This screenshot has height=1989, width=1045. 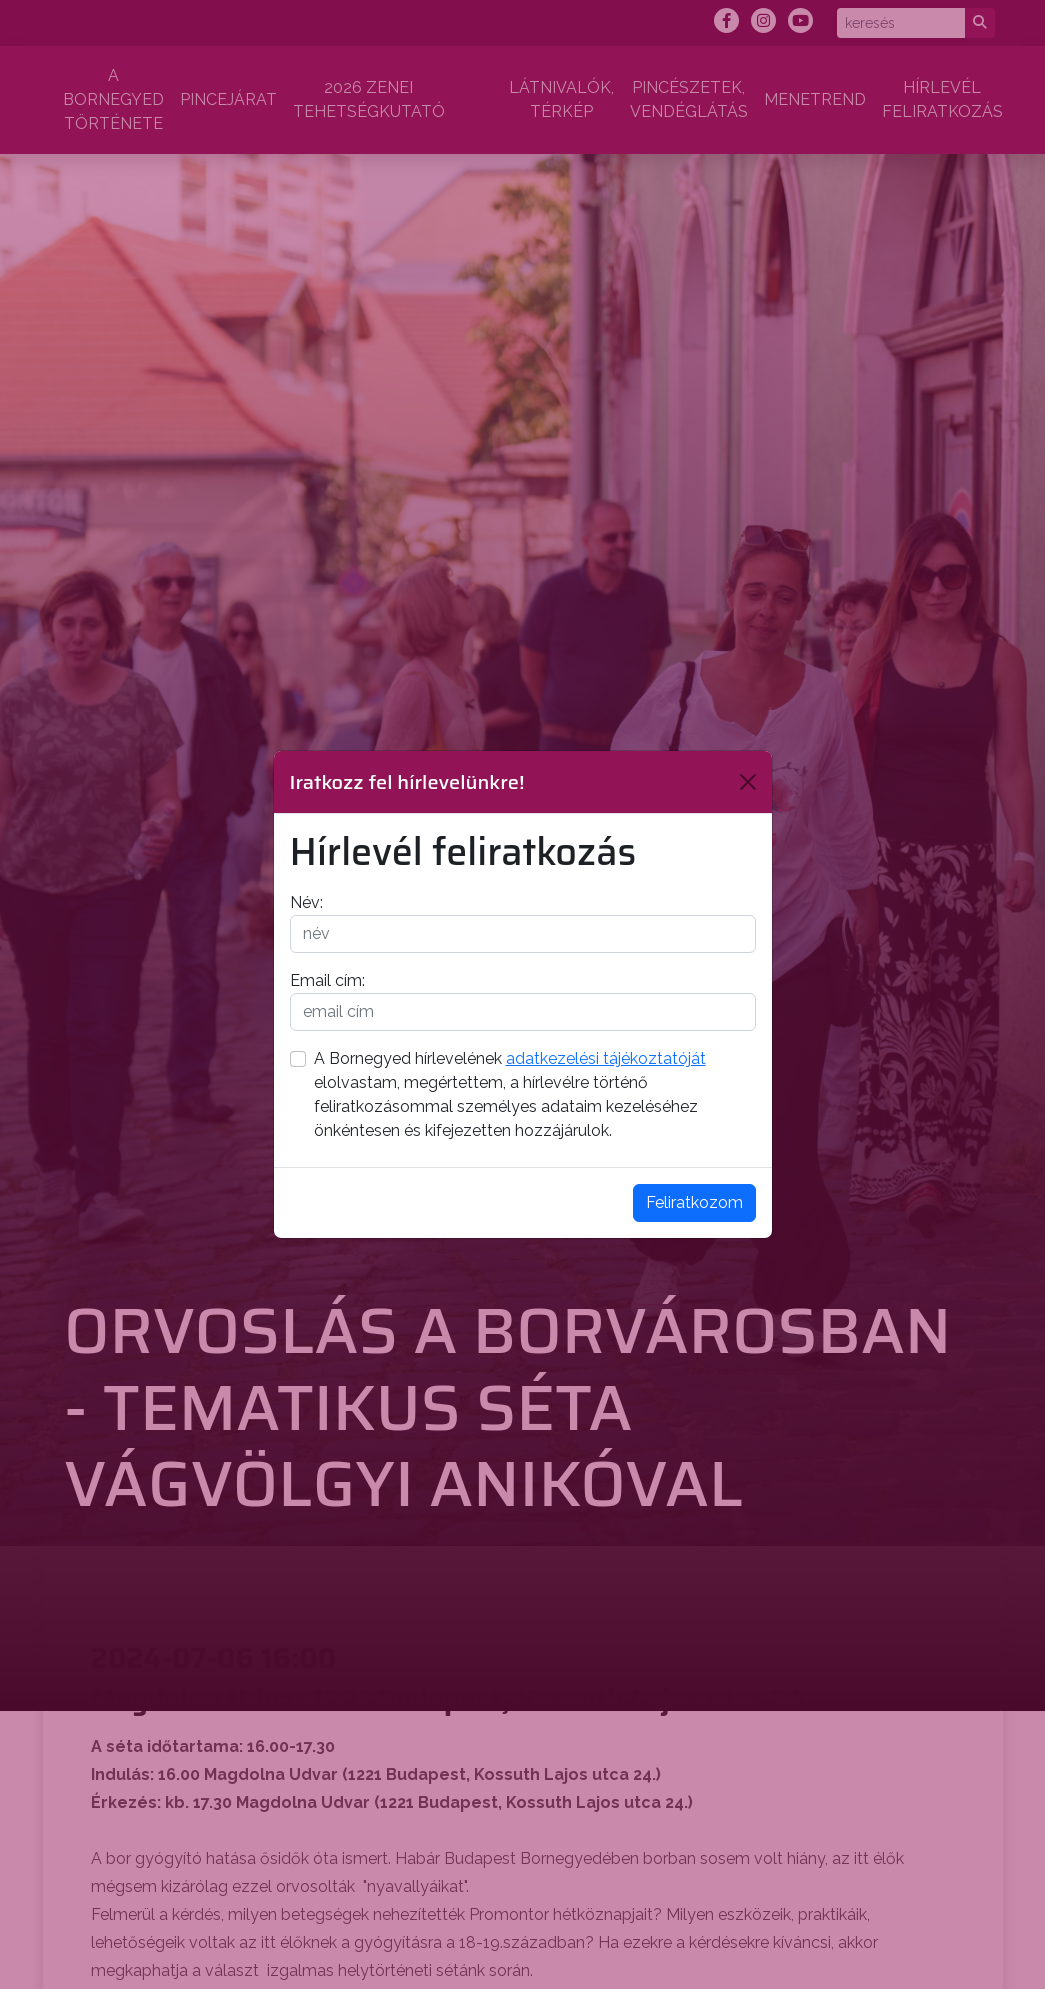 What do you see at coordinates (606, 1058) in the screenshot?
I see `adatkezelési tájékoztatóját` at bounding box center [606, 1058].